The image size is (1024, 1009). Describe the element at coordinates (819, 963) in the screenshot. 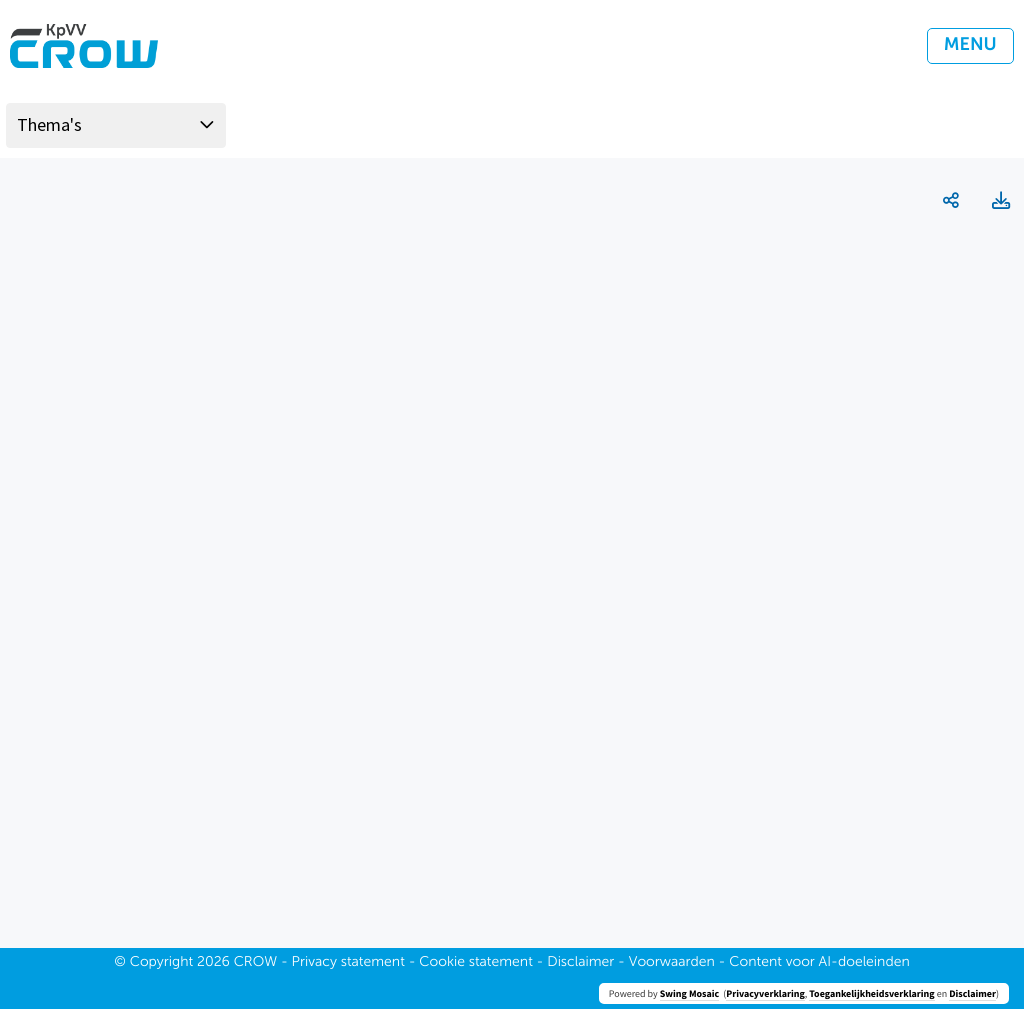

I see `Content voor AI-doeleinden` at that location.